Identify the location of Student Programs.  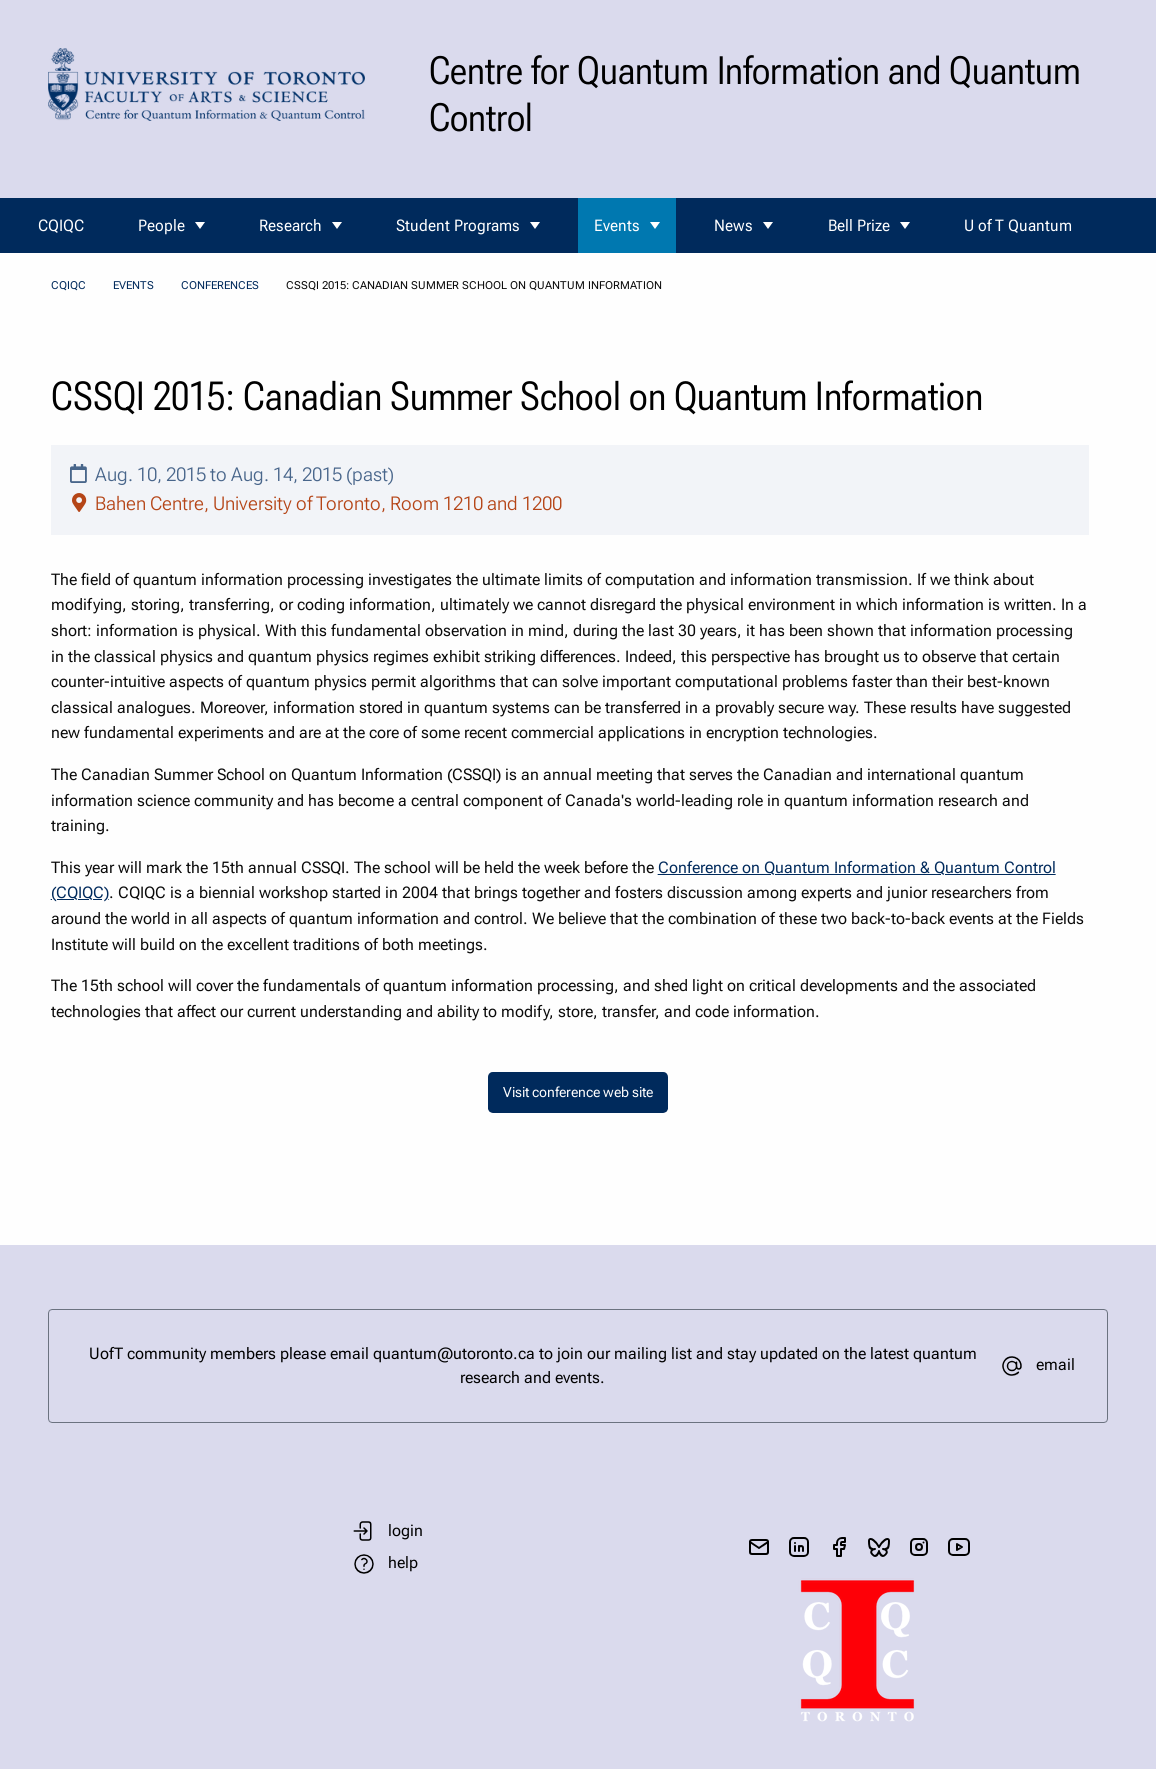
(458, 225).